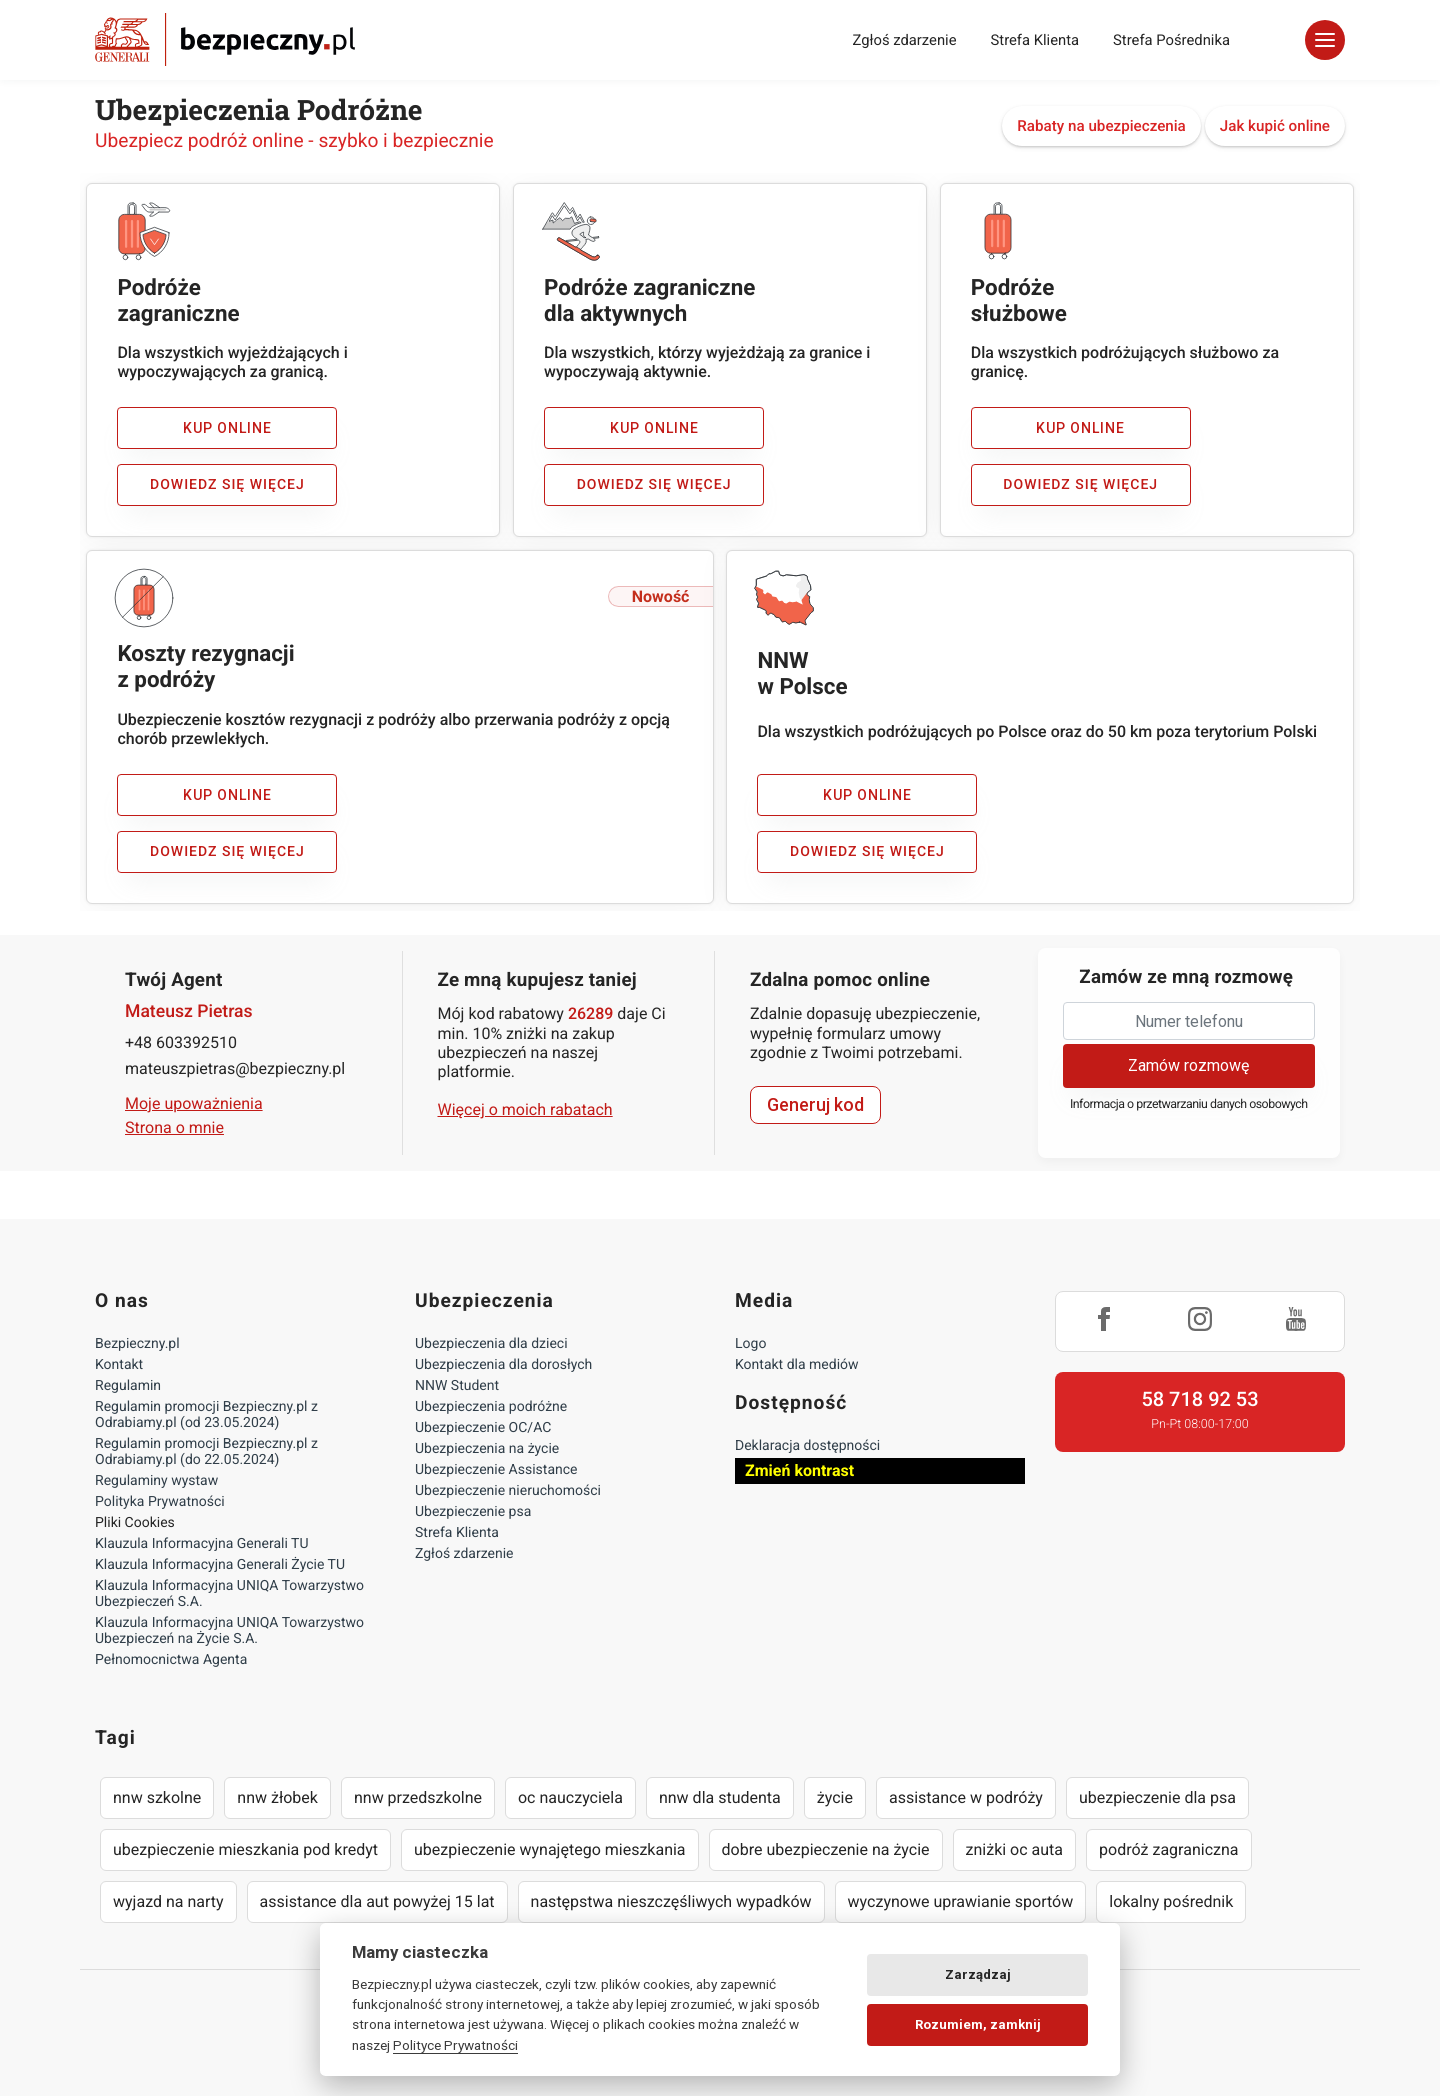  Describe the element at coordinates (487, 1449) in the screenshot. I see `Ubezpieczenia na życie` at that location.